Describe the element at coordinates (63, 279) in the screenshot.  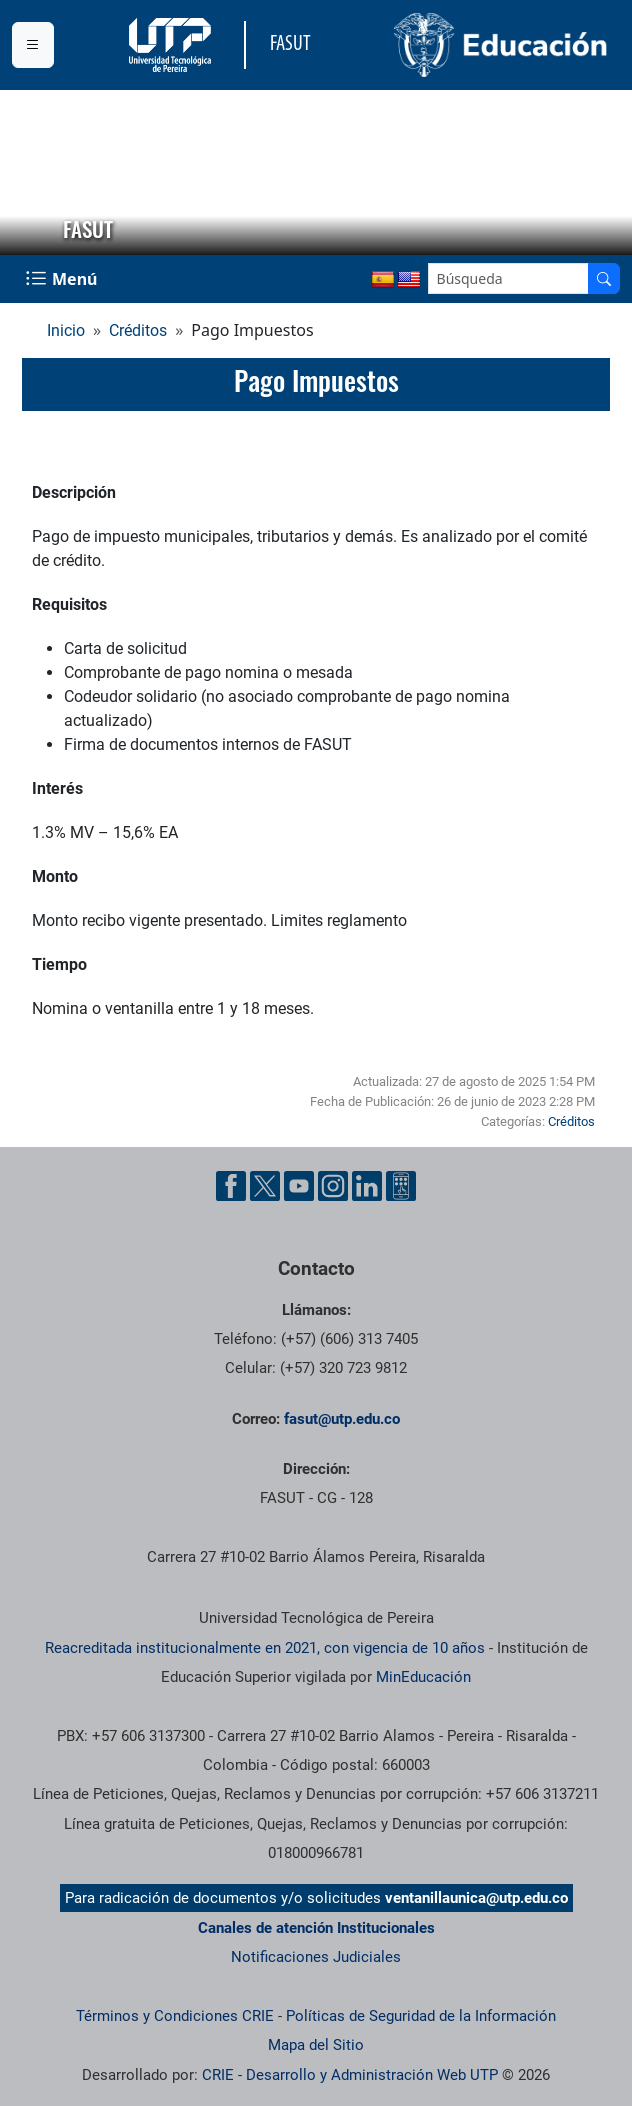
I see `[Menu Navegación]` at that location.